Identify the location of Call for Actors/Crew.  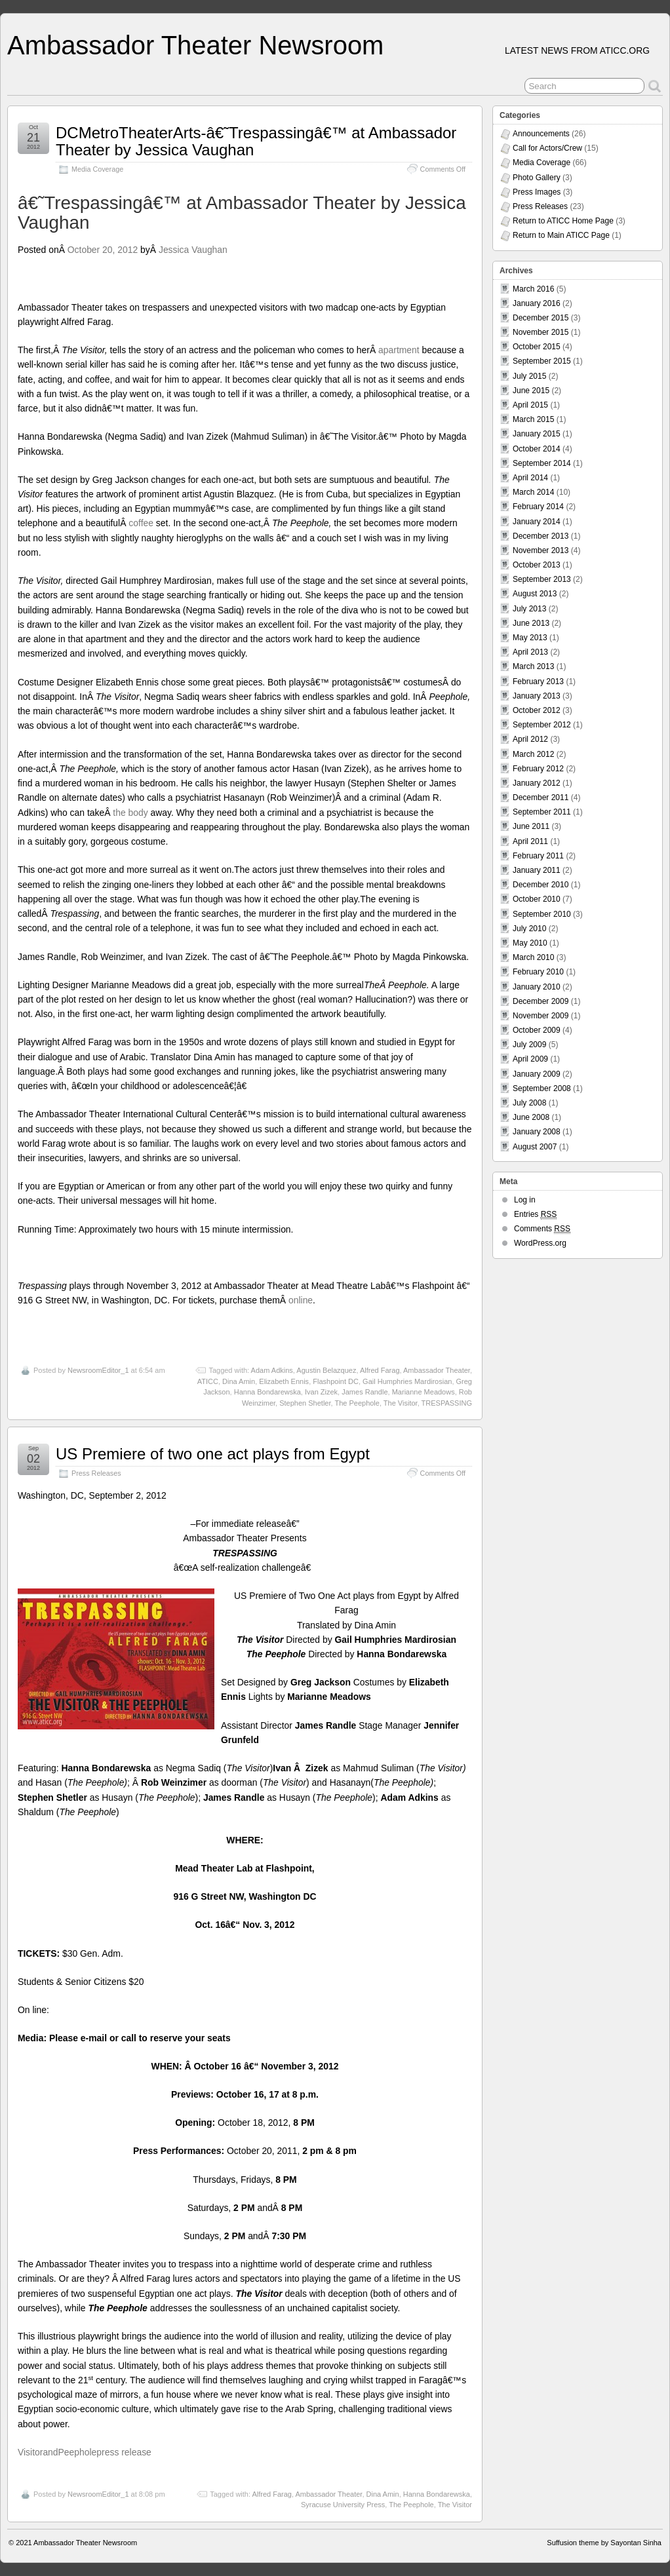
(547, 148).